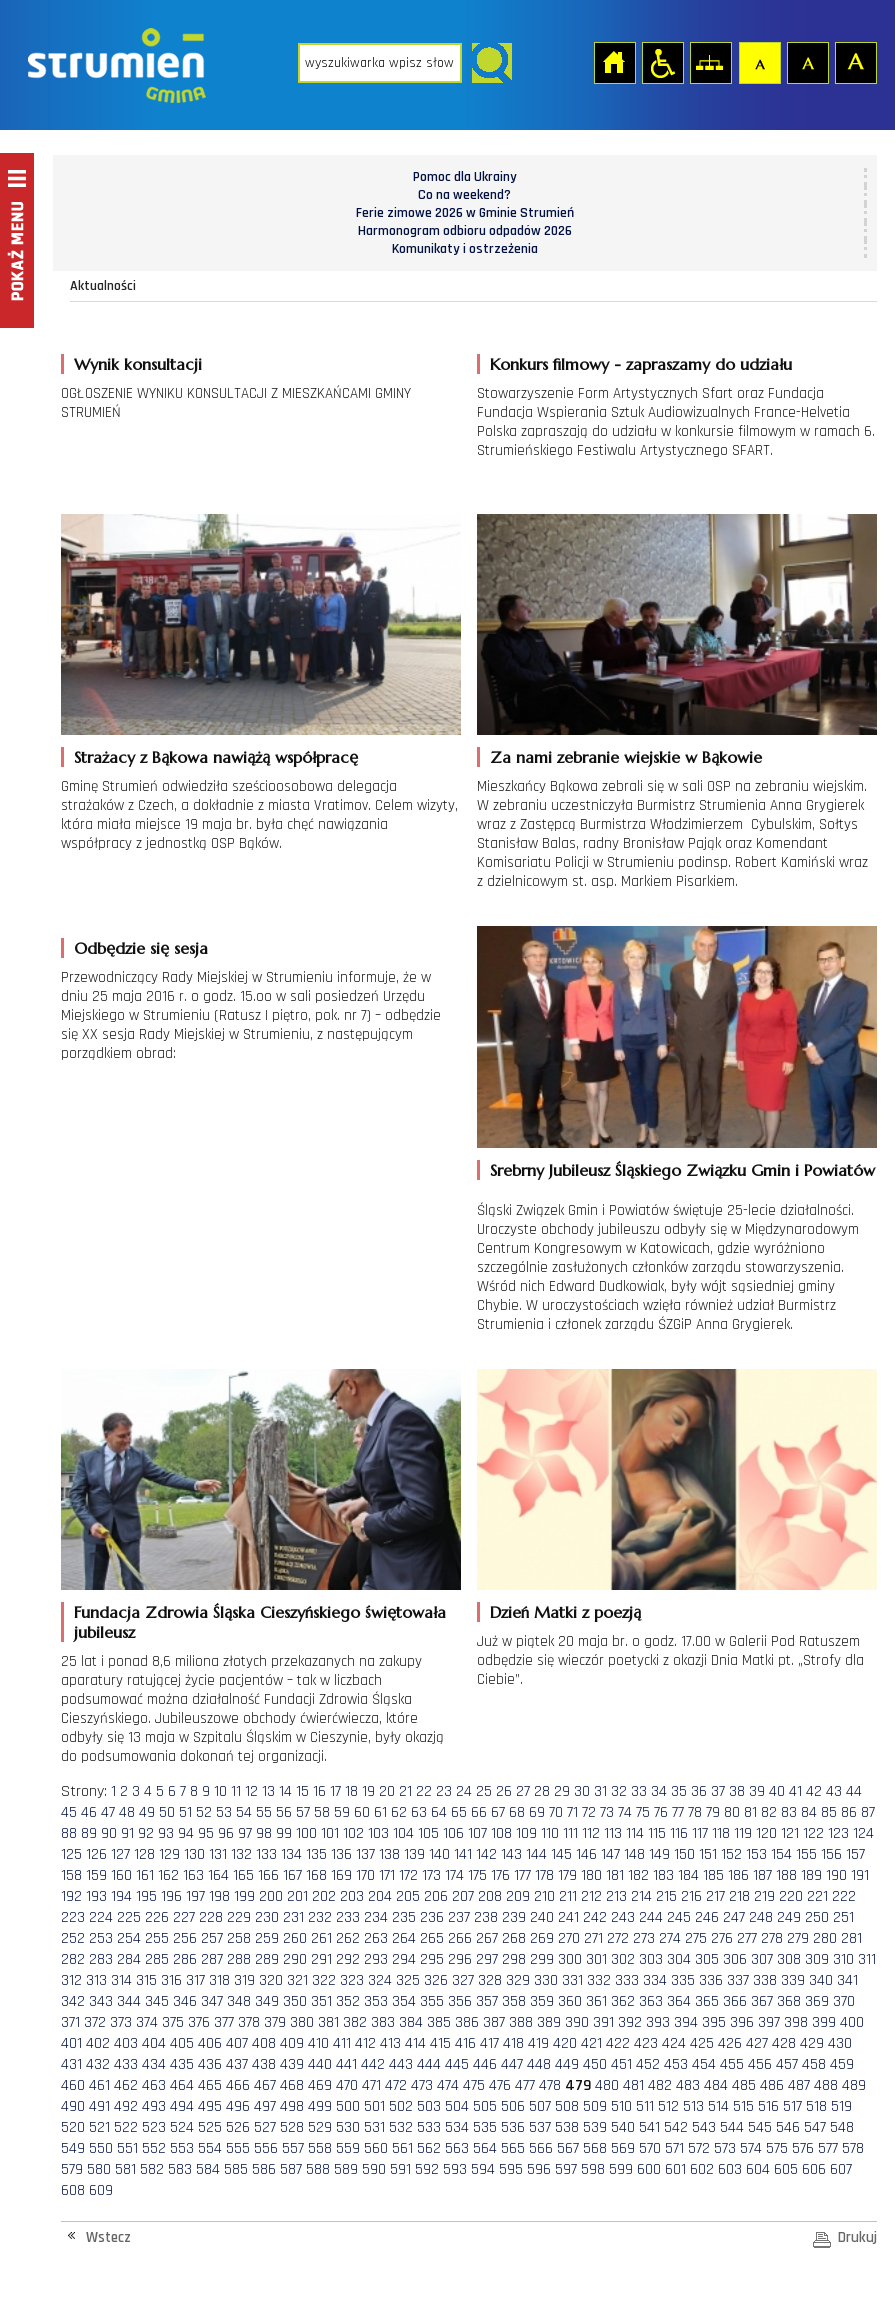  I want to click on 478, so click(550, 2085).